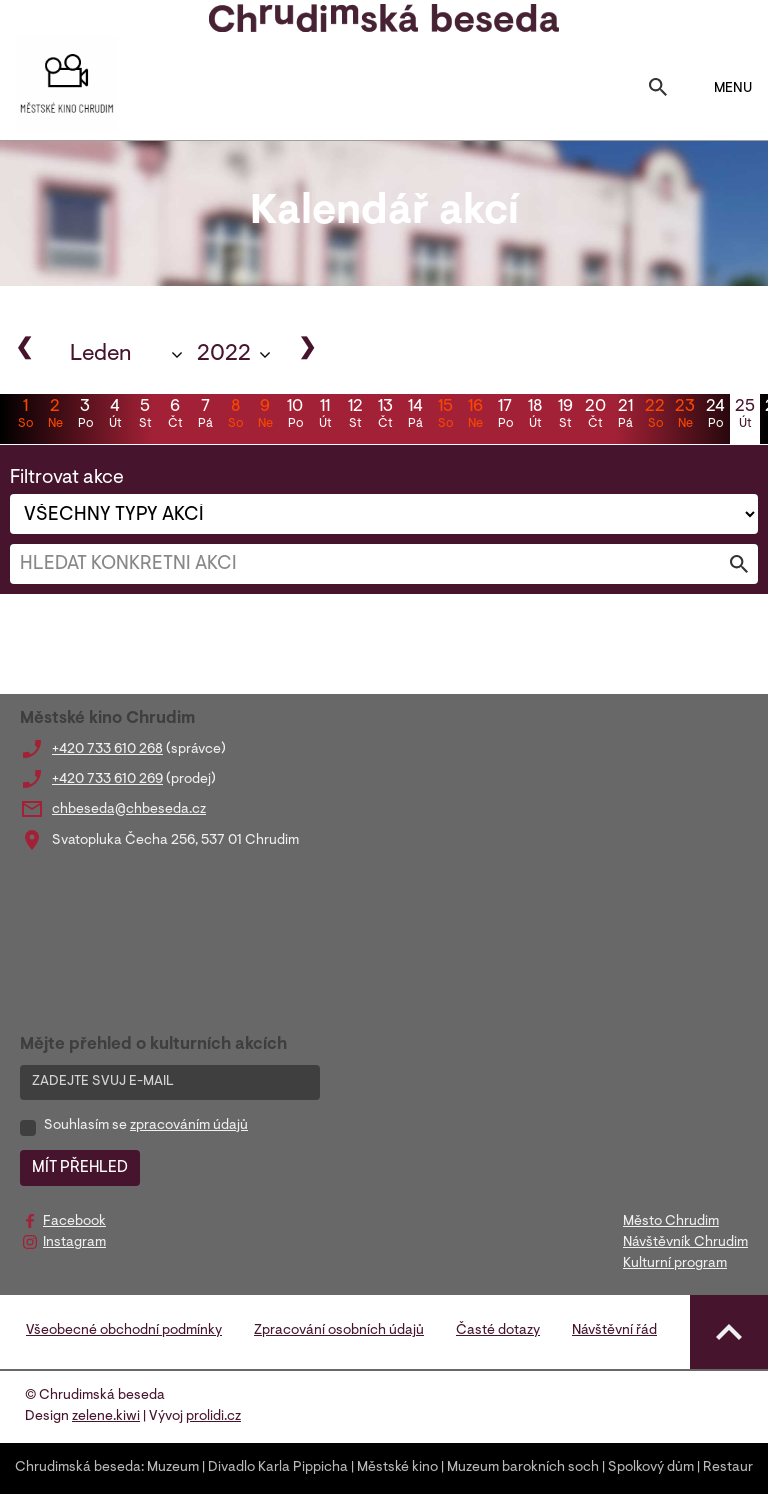 The height and width of the screenshot is (1494, 768). What do you see at coordinates (715, 416) in the screenshot?
I see `24` at bounding box center [715, 416].